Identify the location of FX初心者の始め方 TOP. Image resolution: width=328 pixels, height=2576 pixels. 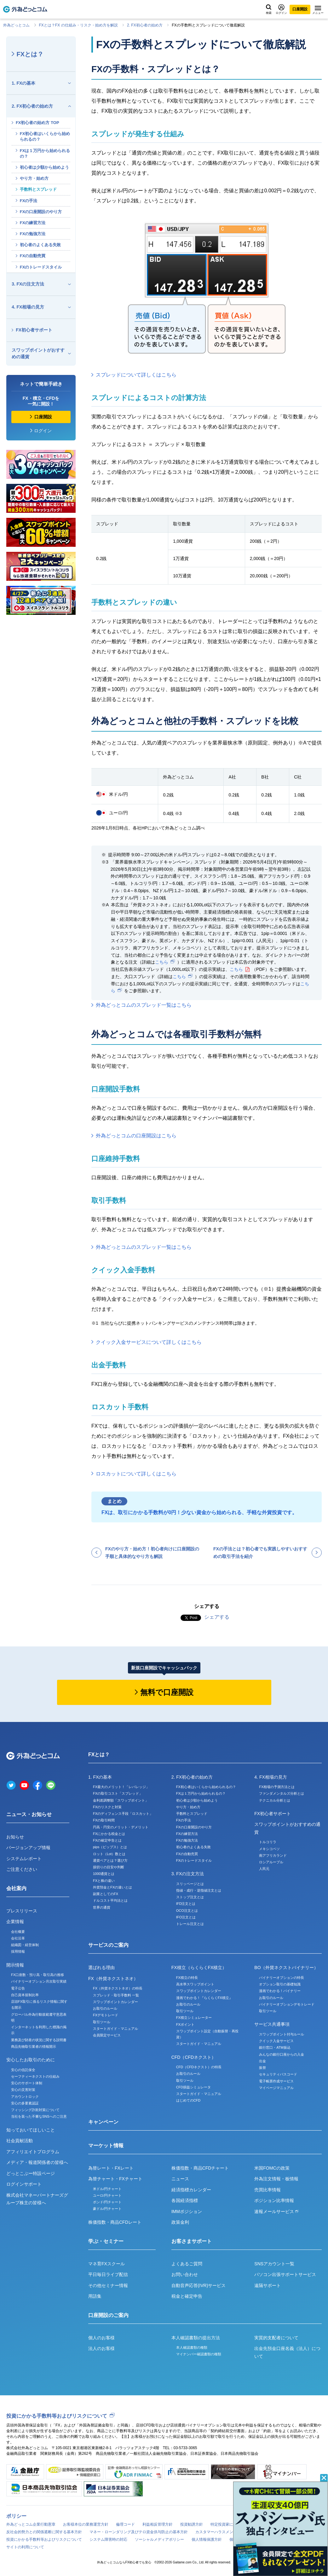
(37, 122).